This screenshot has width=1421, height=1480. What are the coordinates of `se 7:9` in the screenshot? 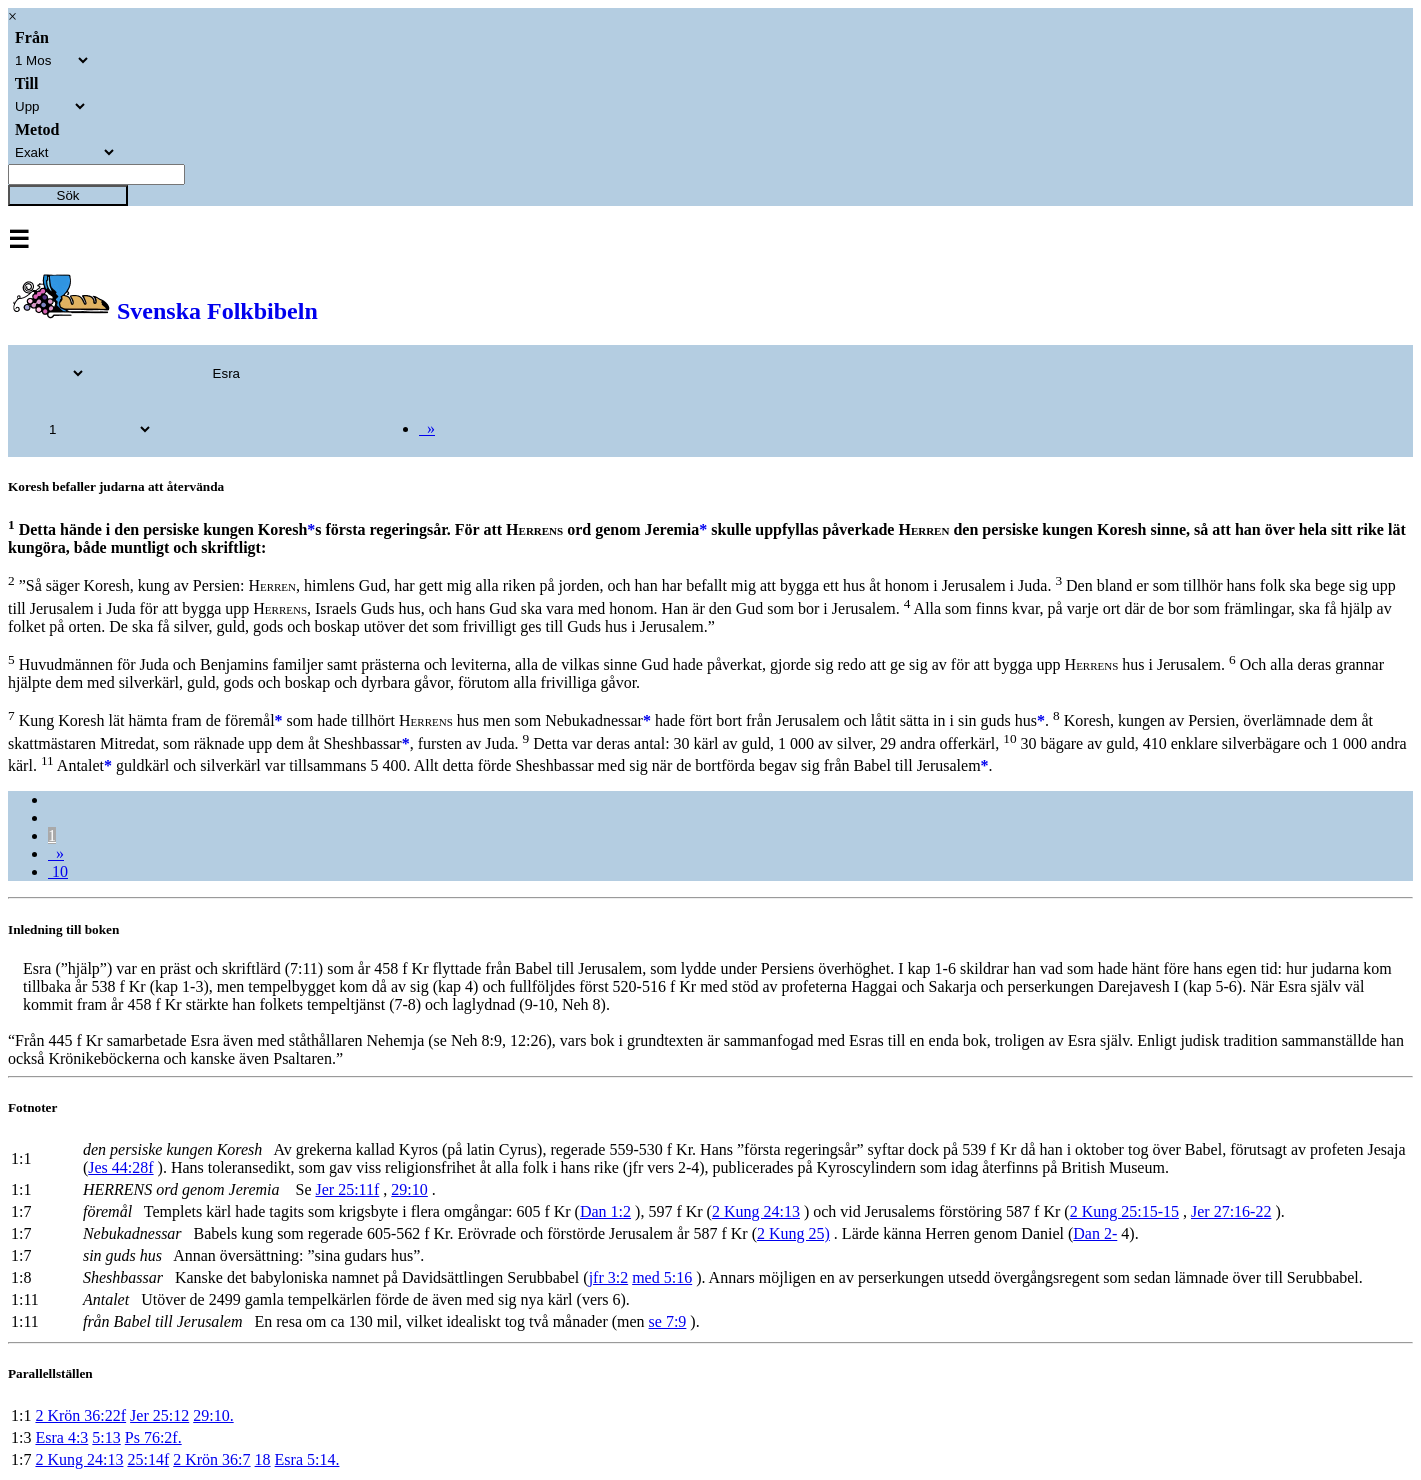 It's located at (668, 1321).